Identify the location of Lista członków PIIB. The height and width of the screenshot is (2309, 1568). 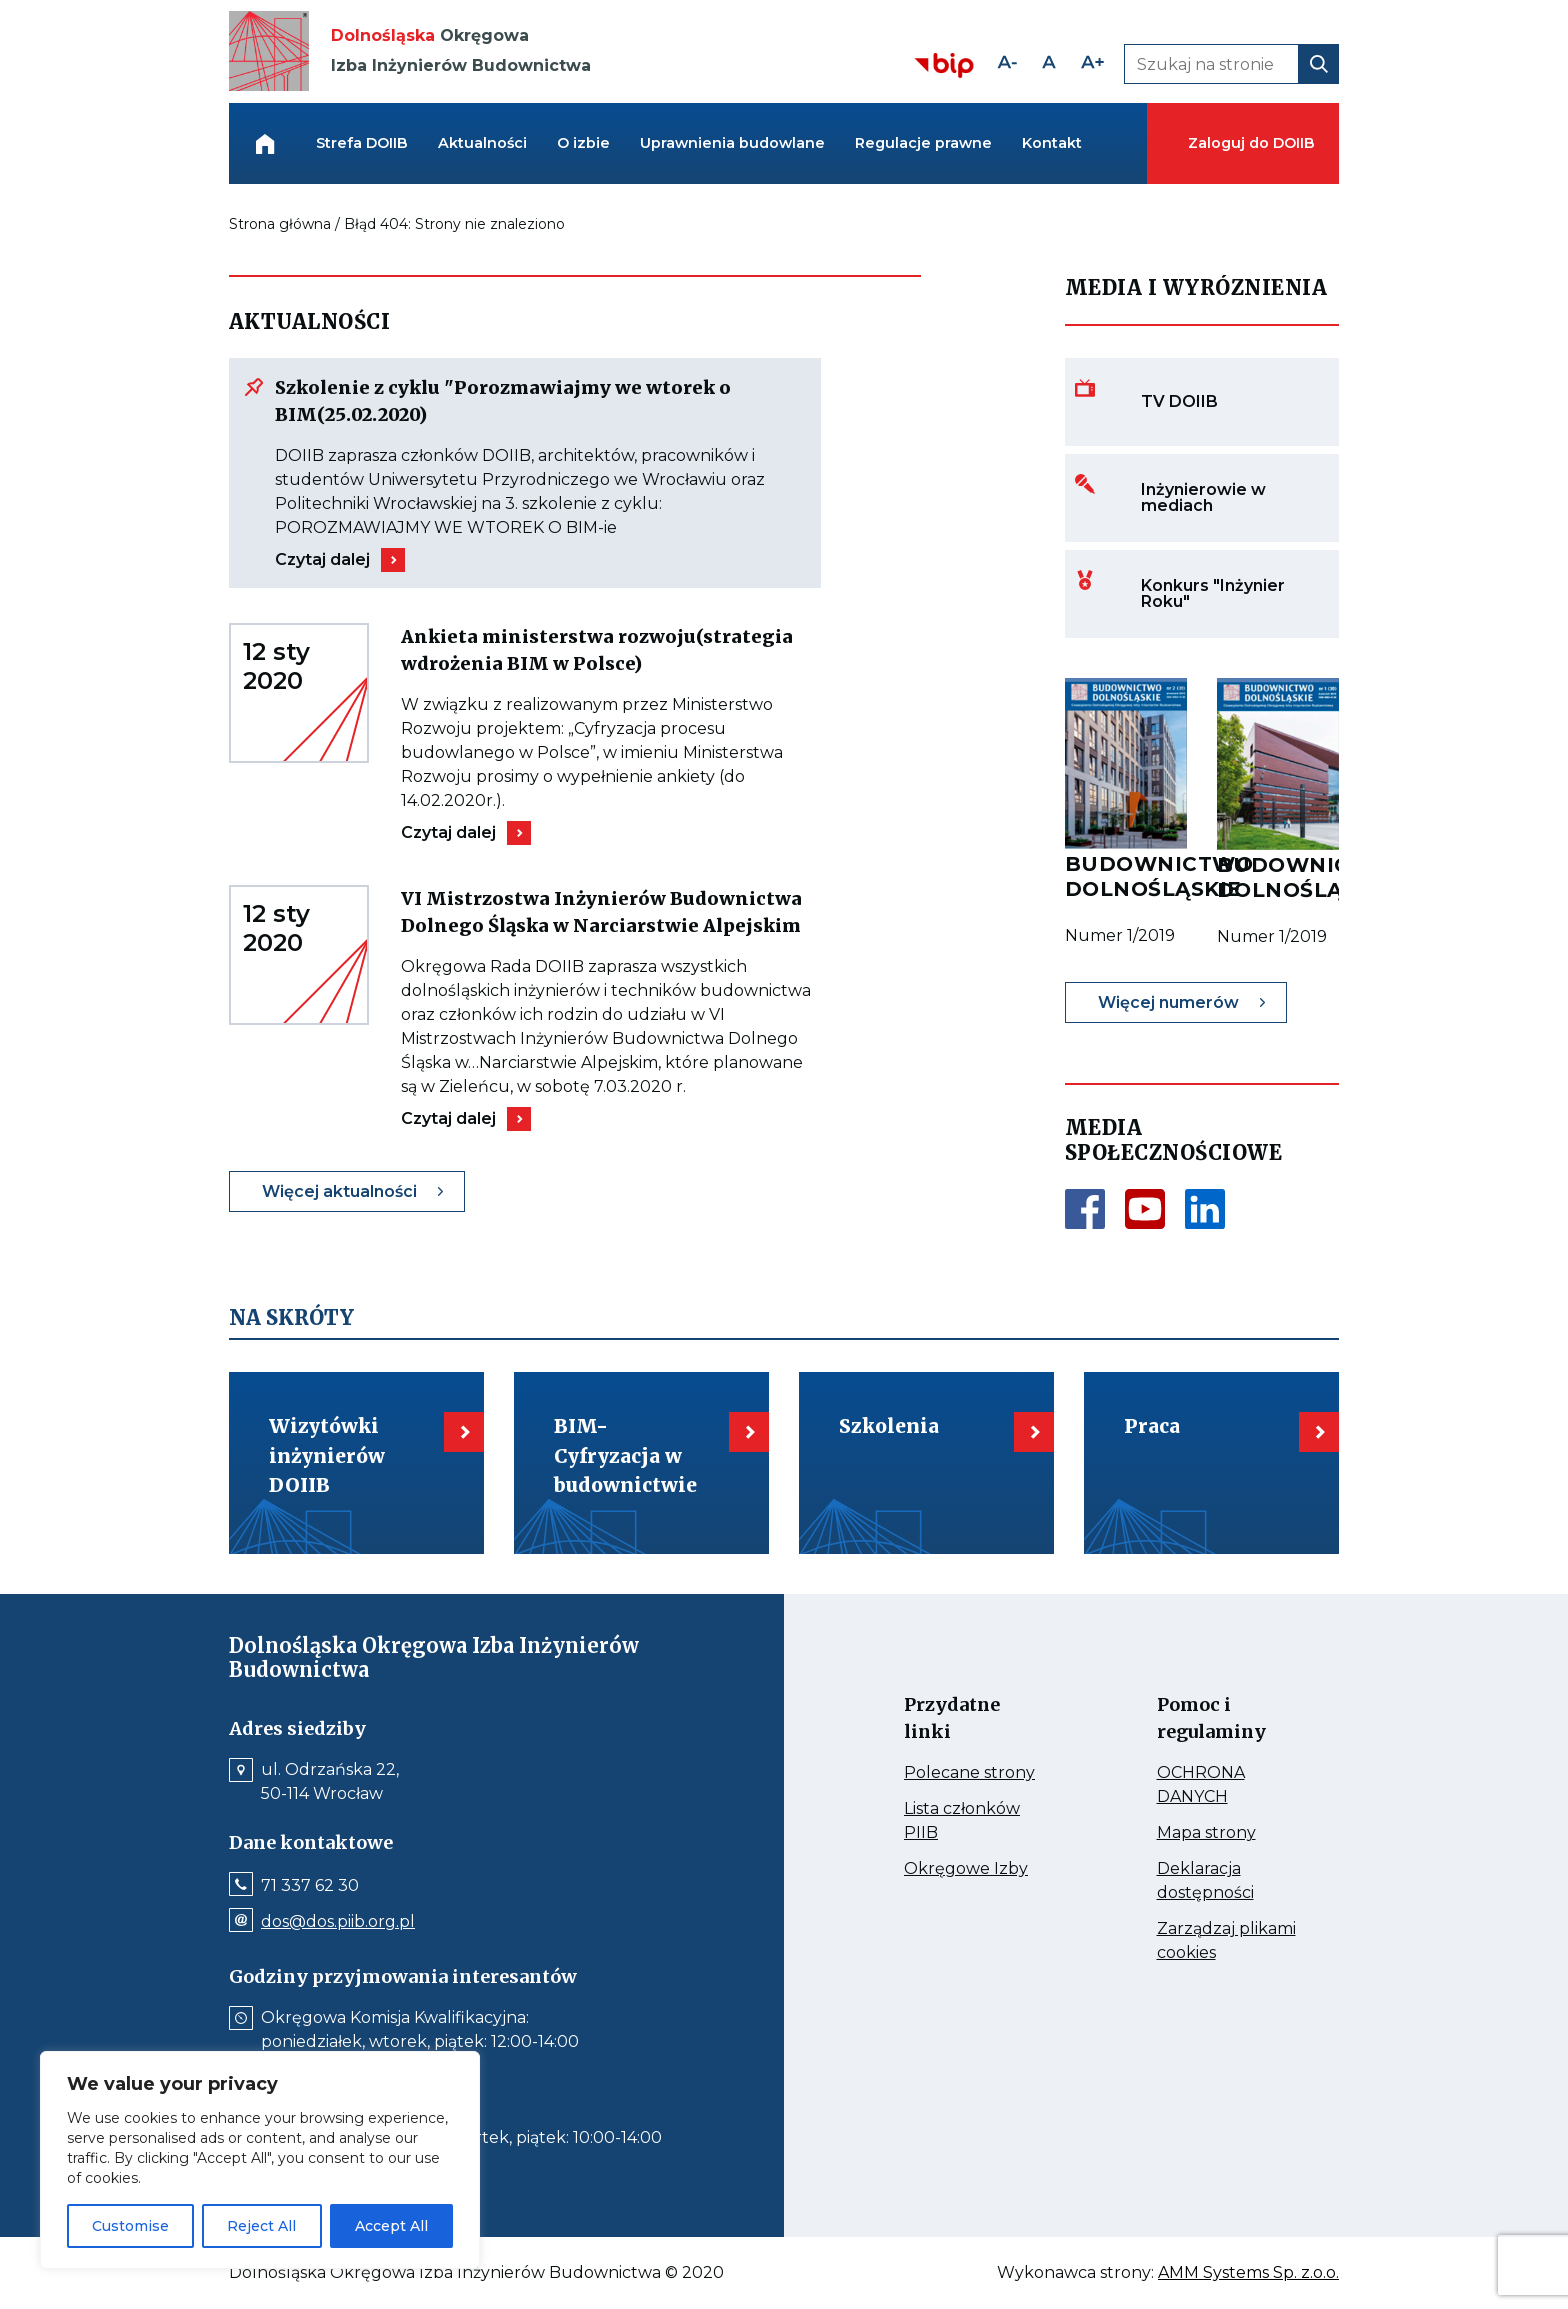
(962, 1822).